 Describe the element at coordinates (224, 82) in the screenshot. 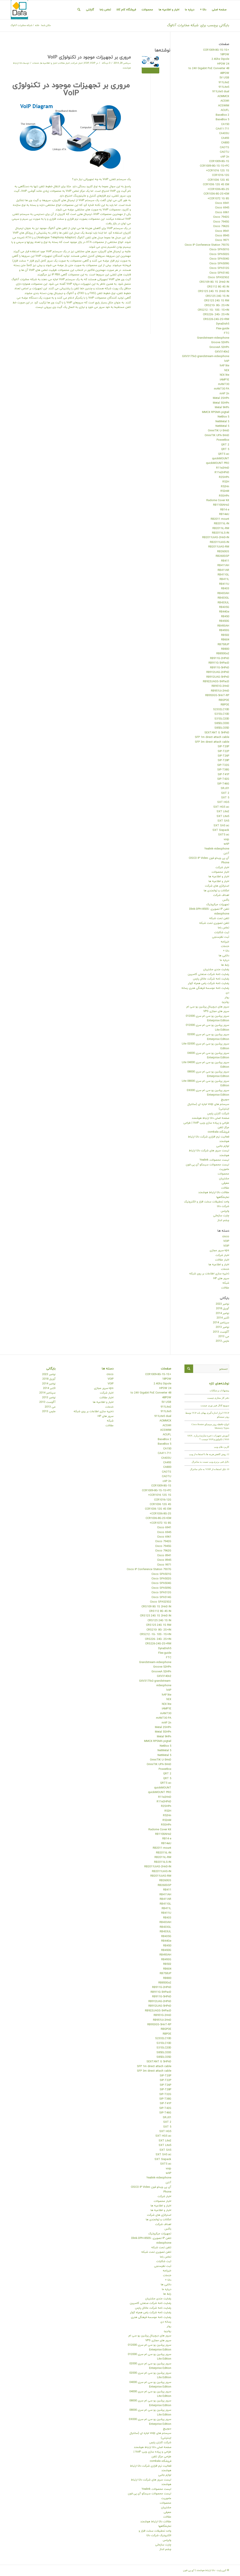

I see `911Lite2` at that location.